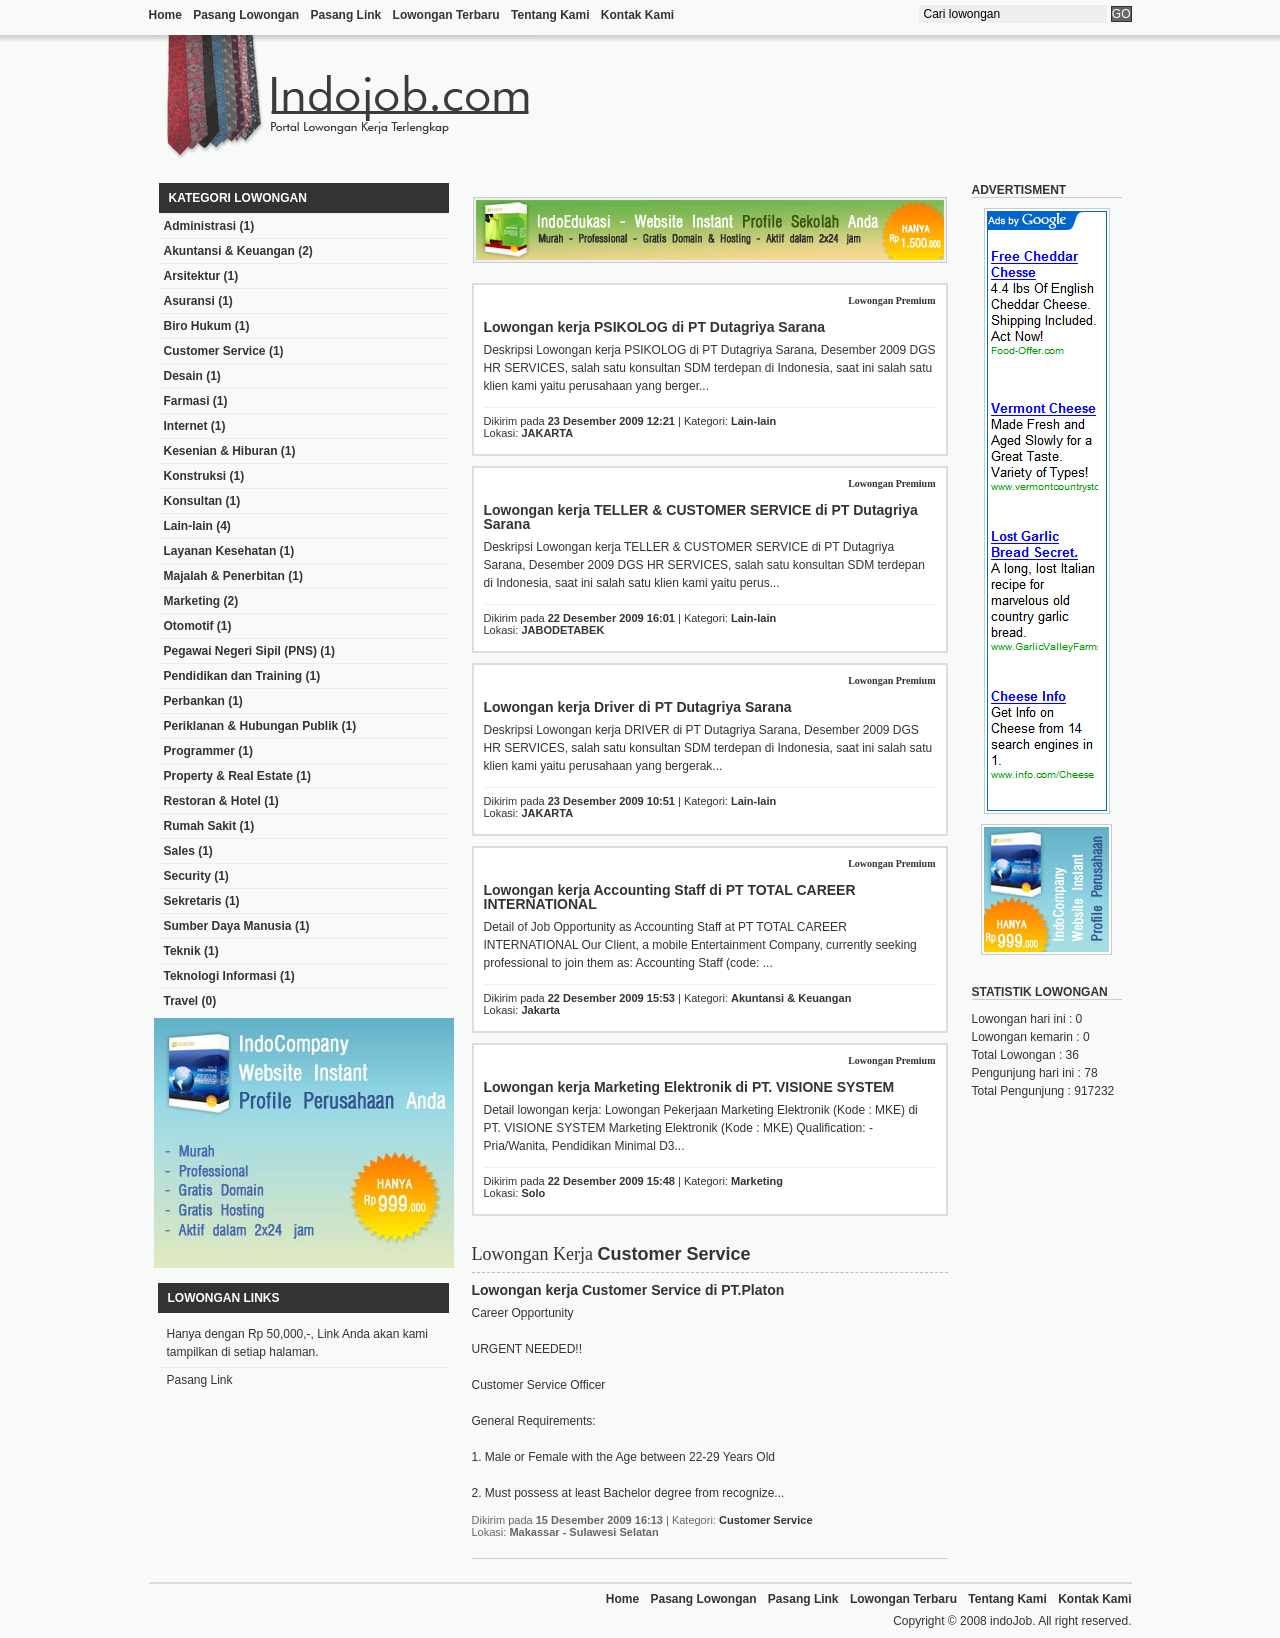  Describe the element at coordinates (228, 776) in the screenshot. I see `Property & Real Estate` at that location.